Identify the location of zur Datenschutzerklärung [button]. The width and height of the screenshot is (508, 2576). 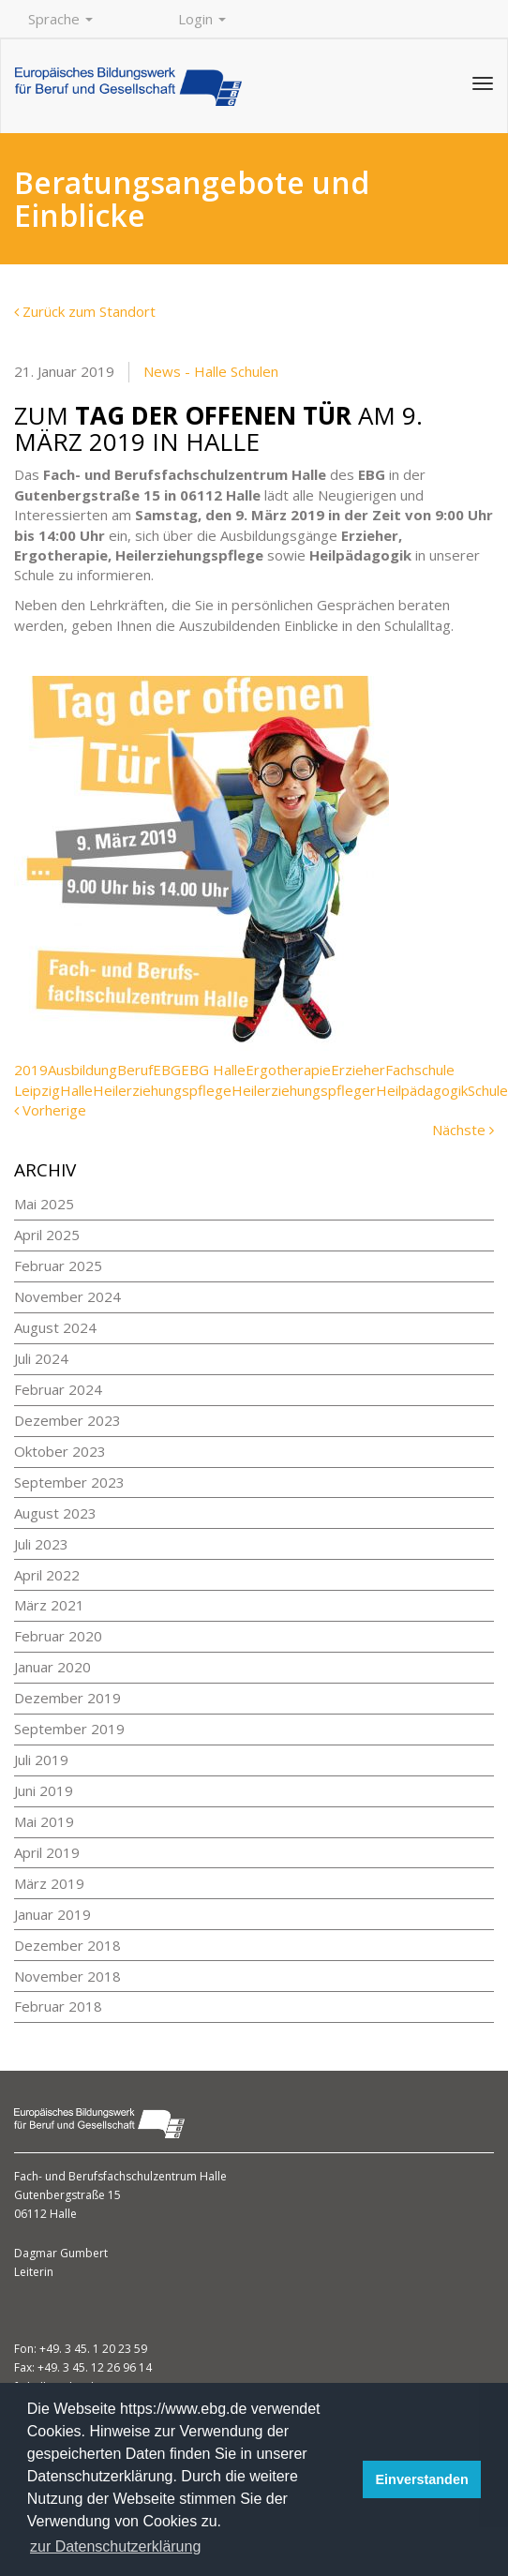
(115, 2546).